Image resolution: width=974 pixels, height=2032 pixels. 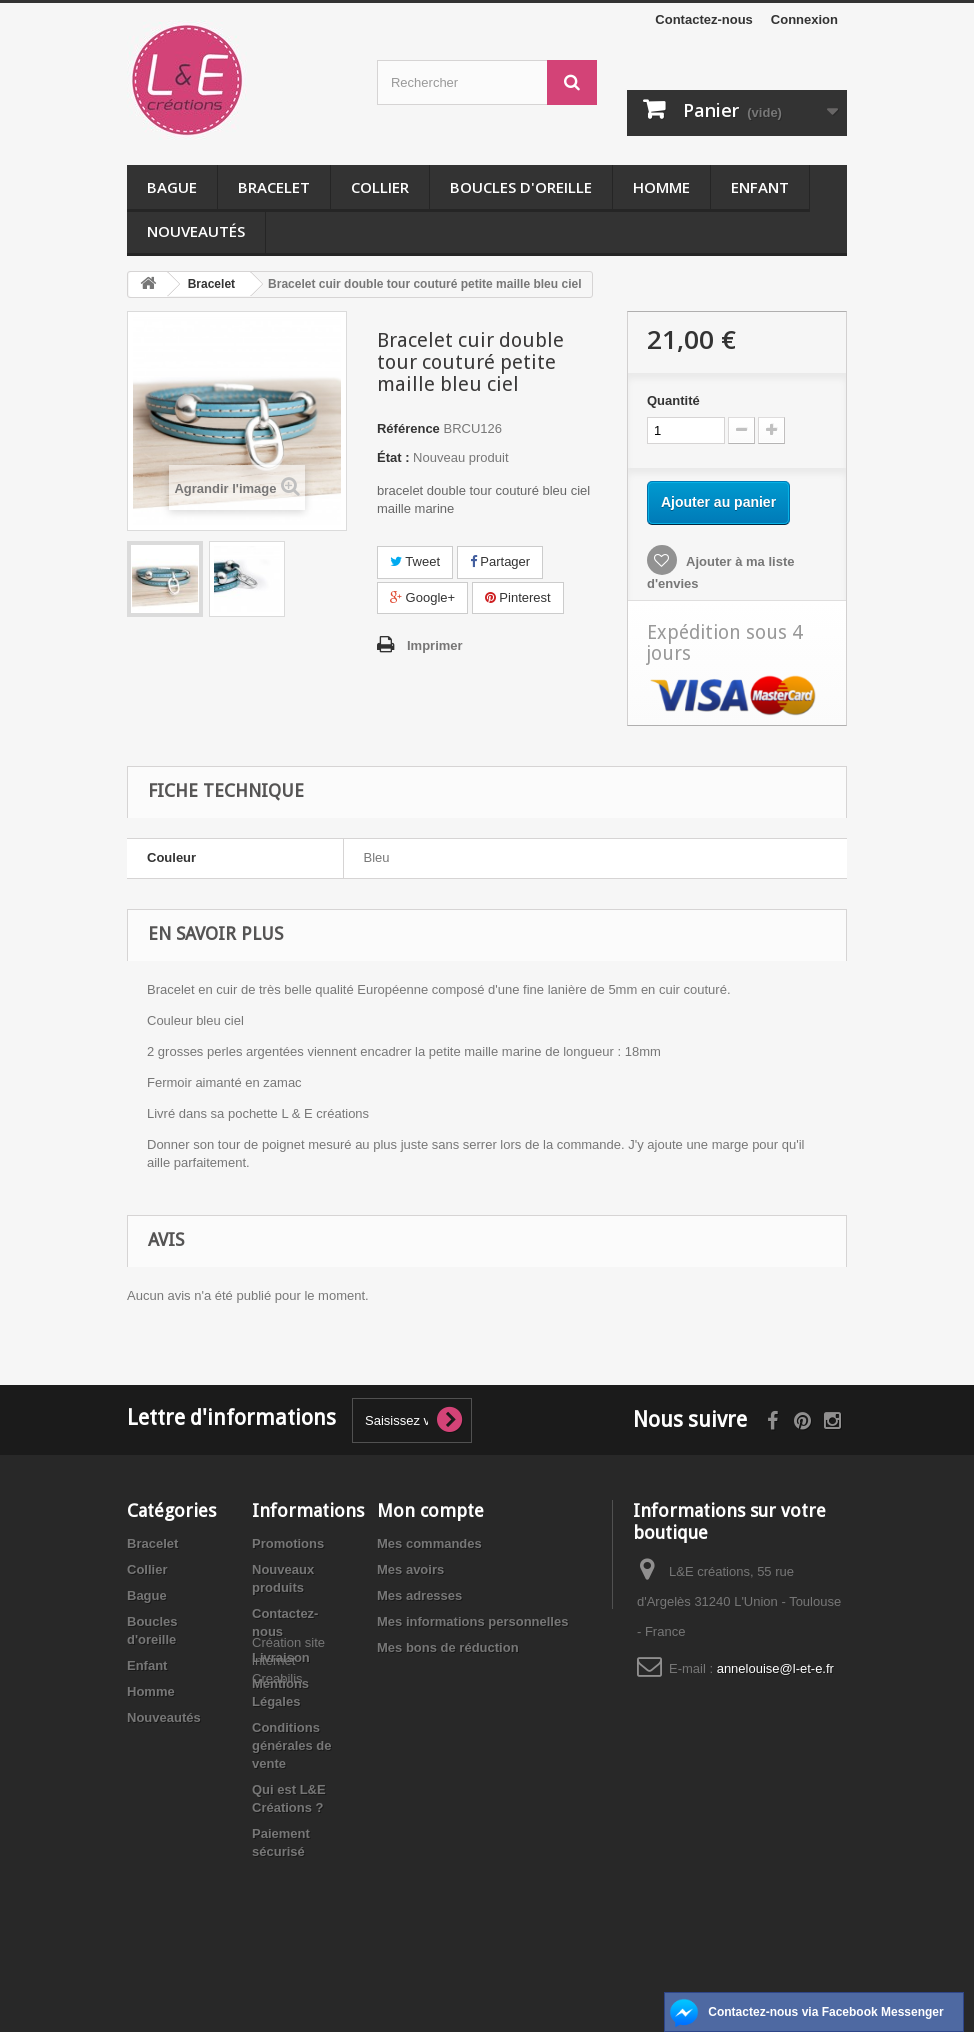 What do you see at coordinates (274, 187) in the screenshot?
I see `Bracelet` at bounding box center [274, 187].